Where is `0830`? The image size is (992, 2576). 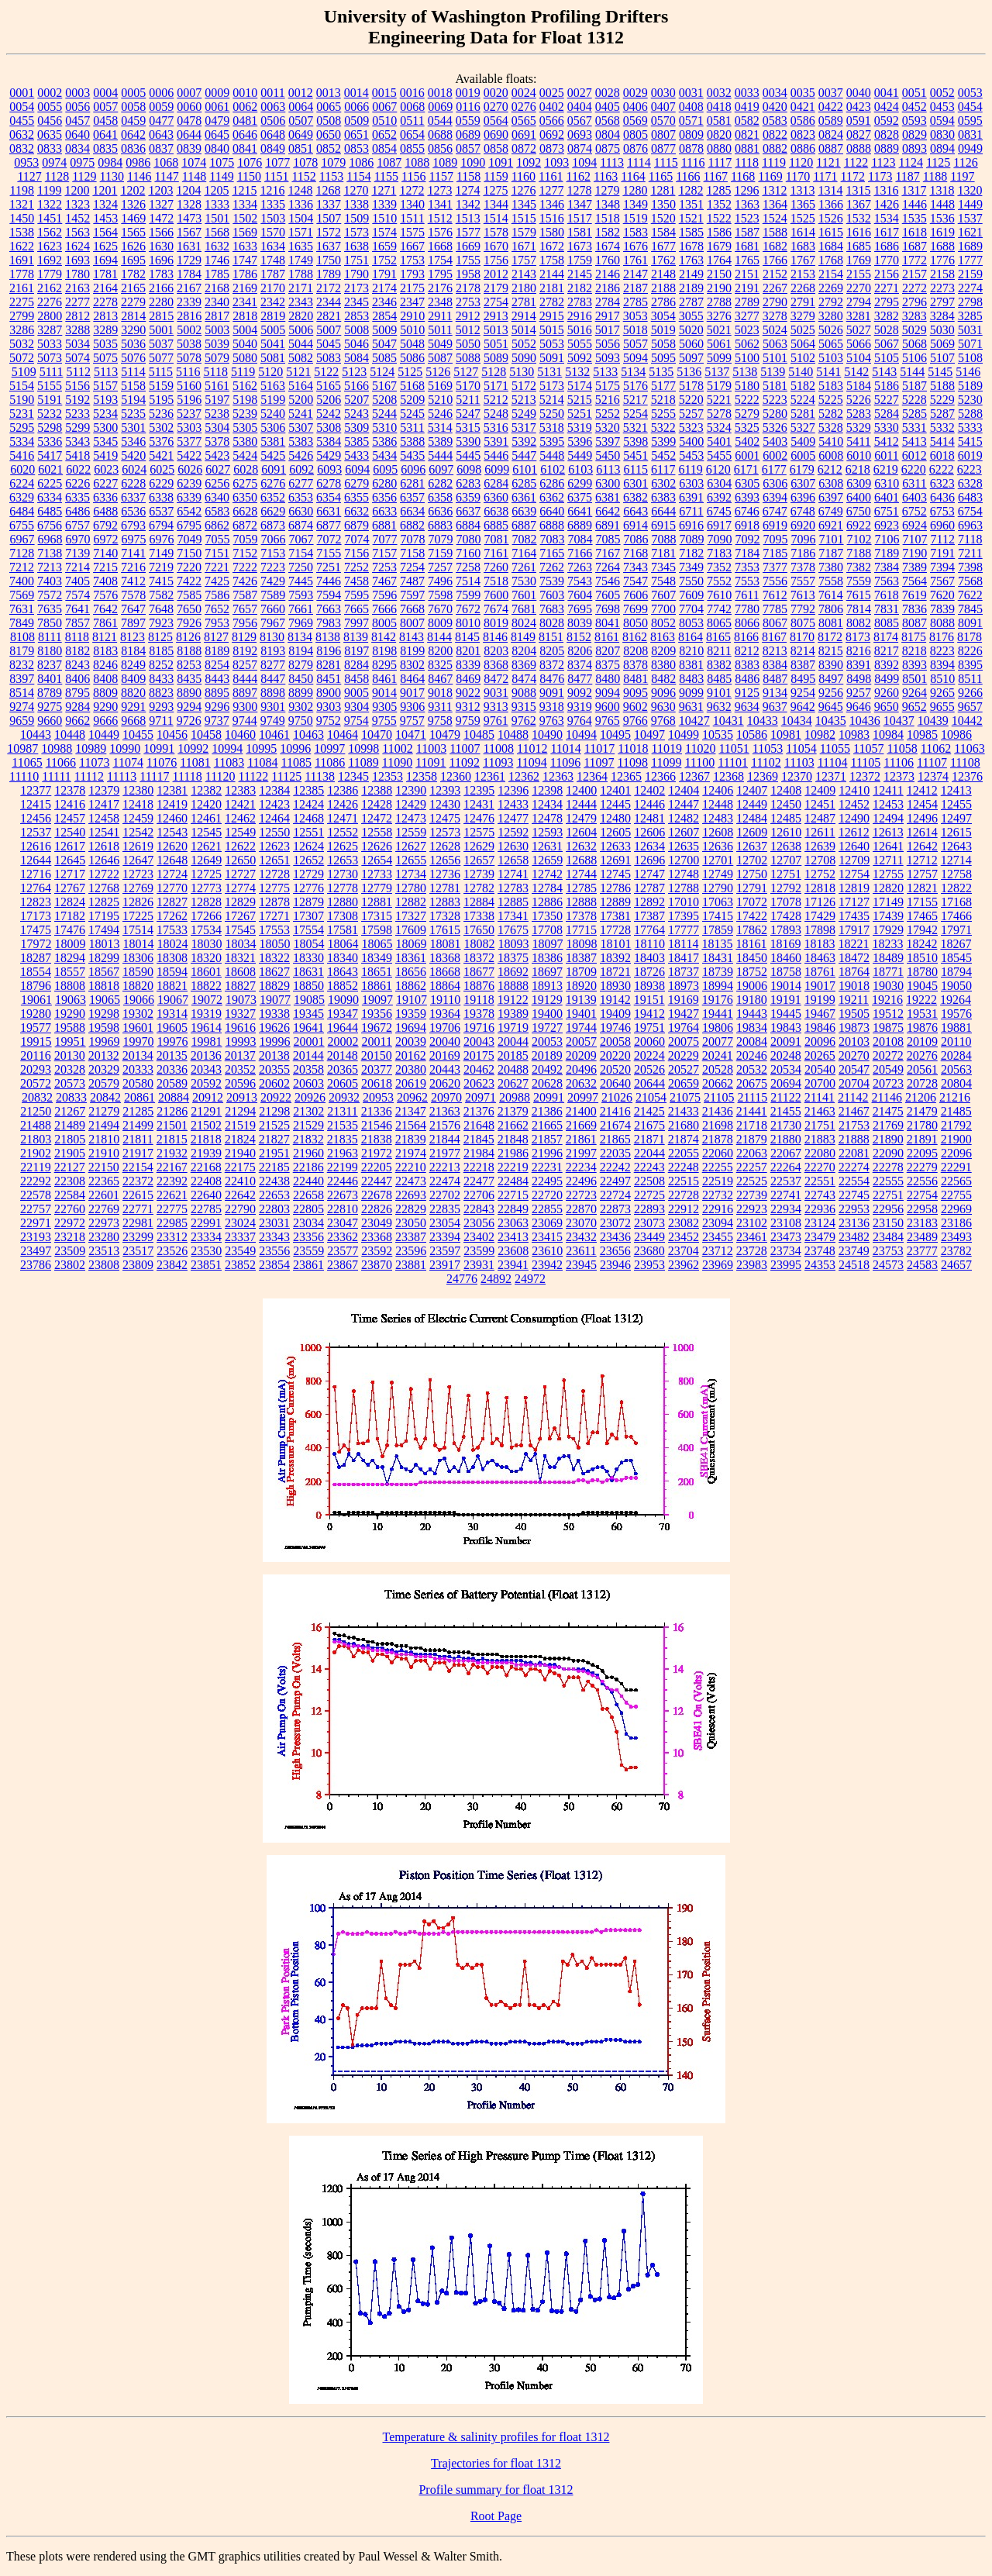 0830 is located at coordinates (942, 134).